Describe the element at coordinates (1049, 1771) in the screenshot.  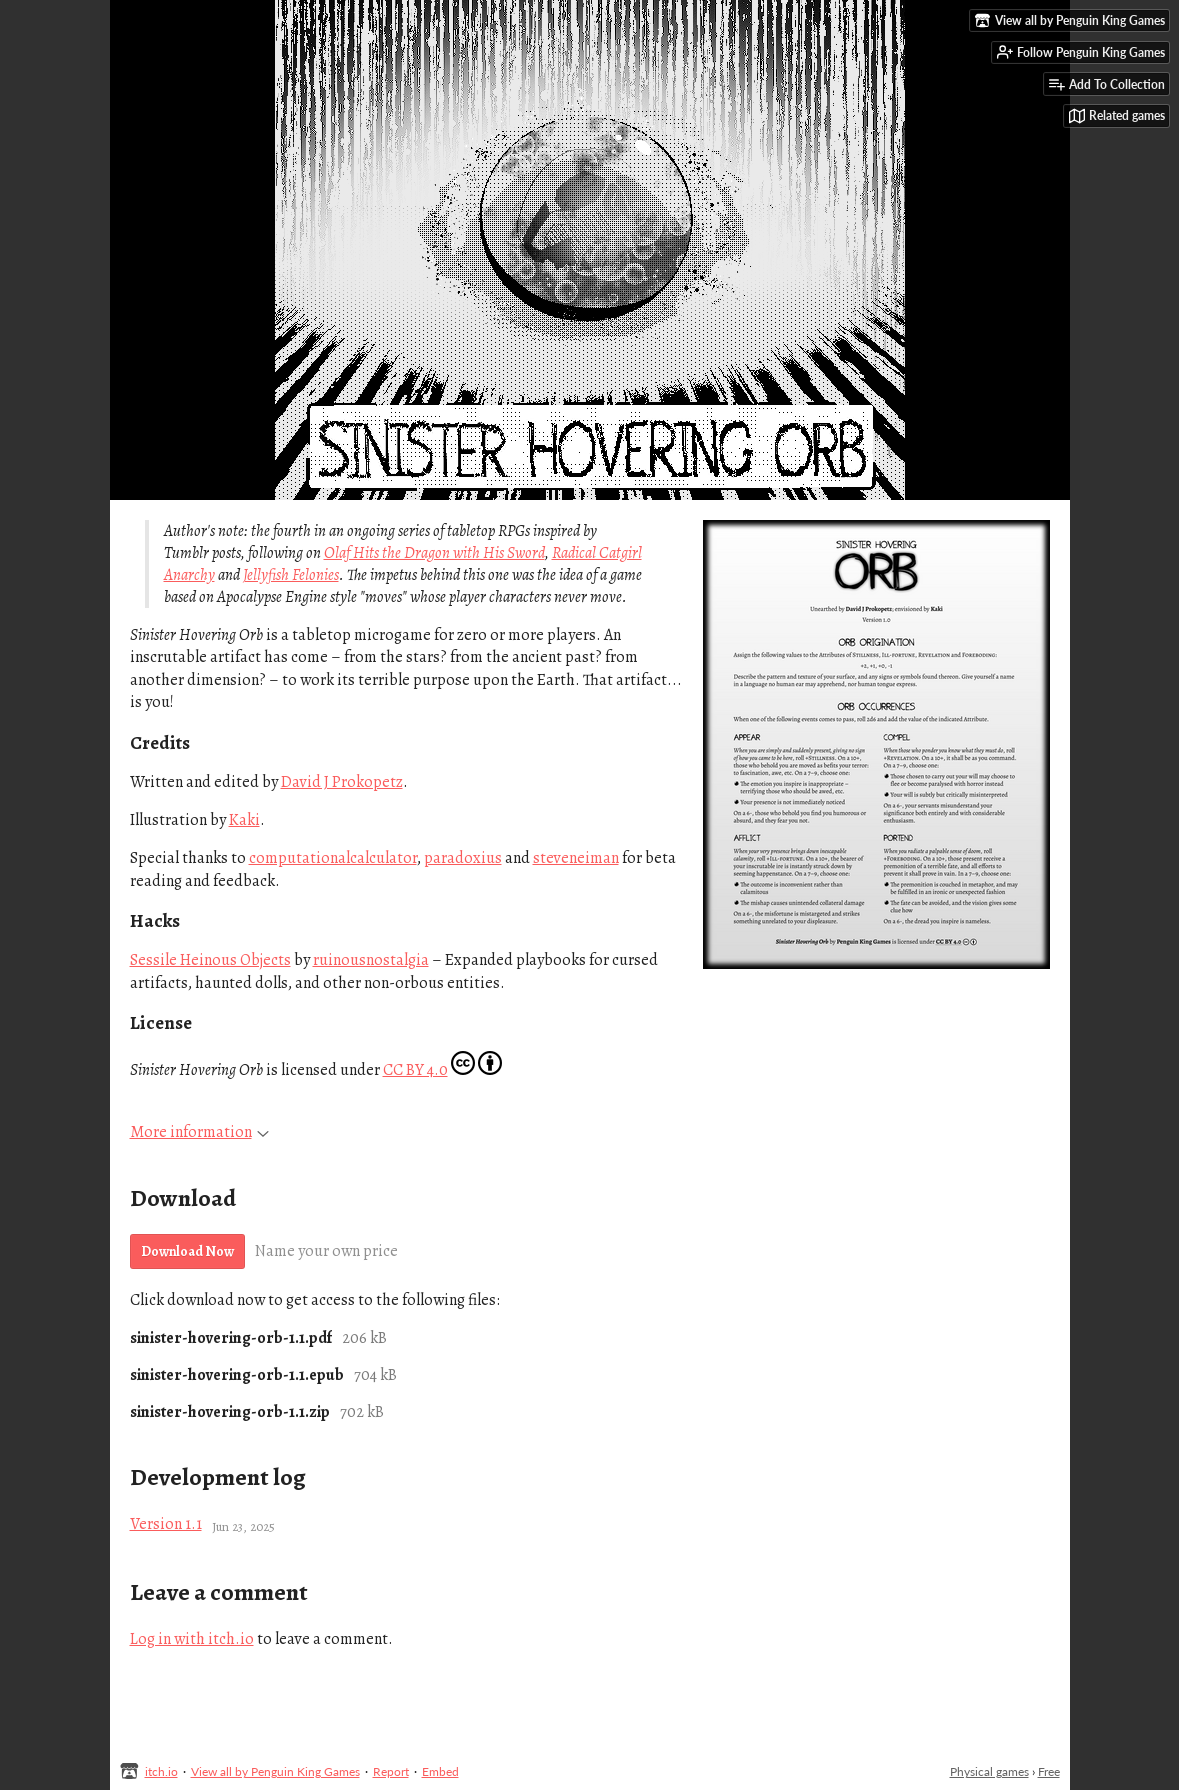
I see `Free` at that location.